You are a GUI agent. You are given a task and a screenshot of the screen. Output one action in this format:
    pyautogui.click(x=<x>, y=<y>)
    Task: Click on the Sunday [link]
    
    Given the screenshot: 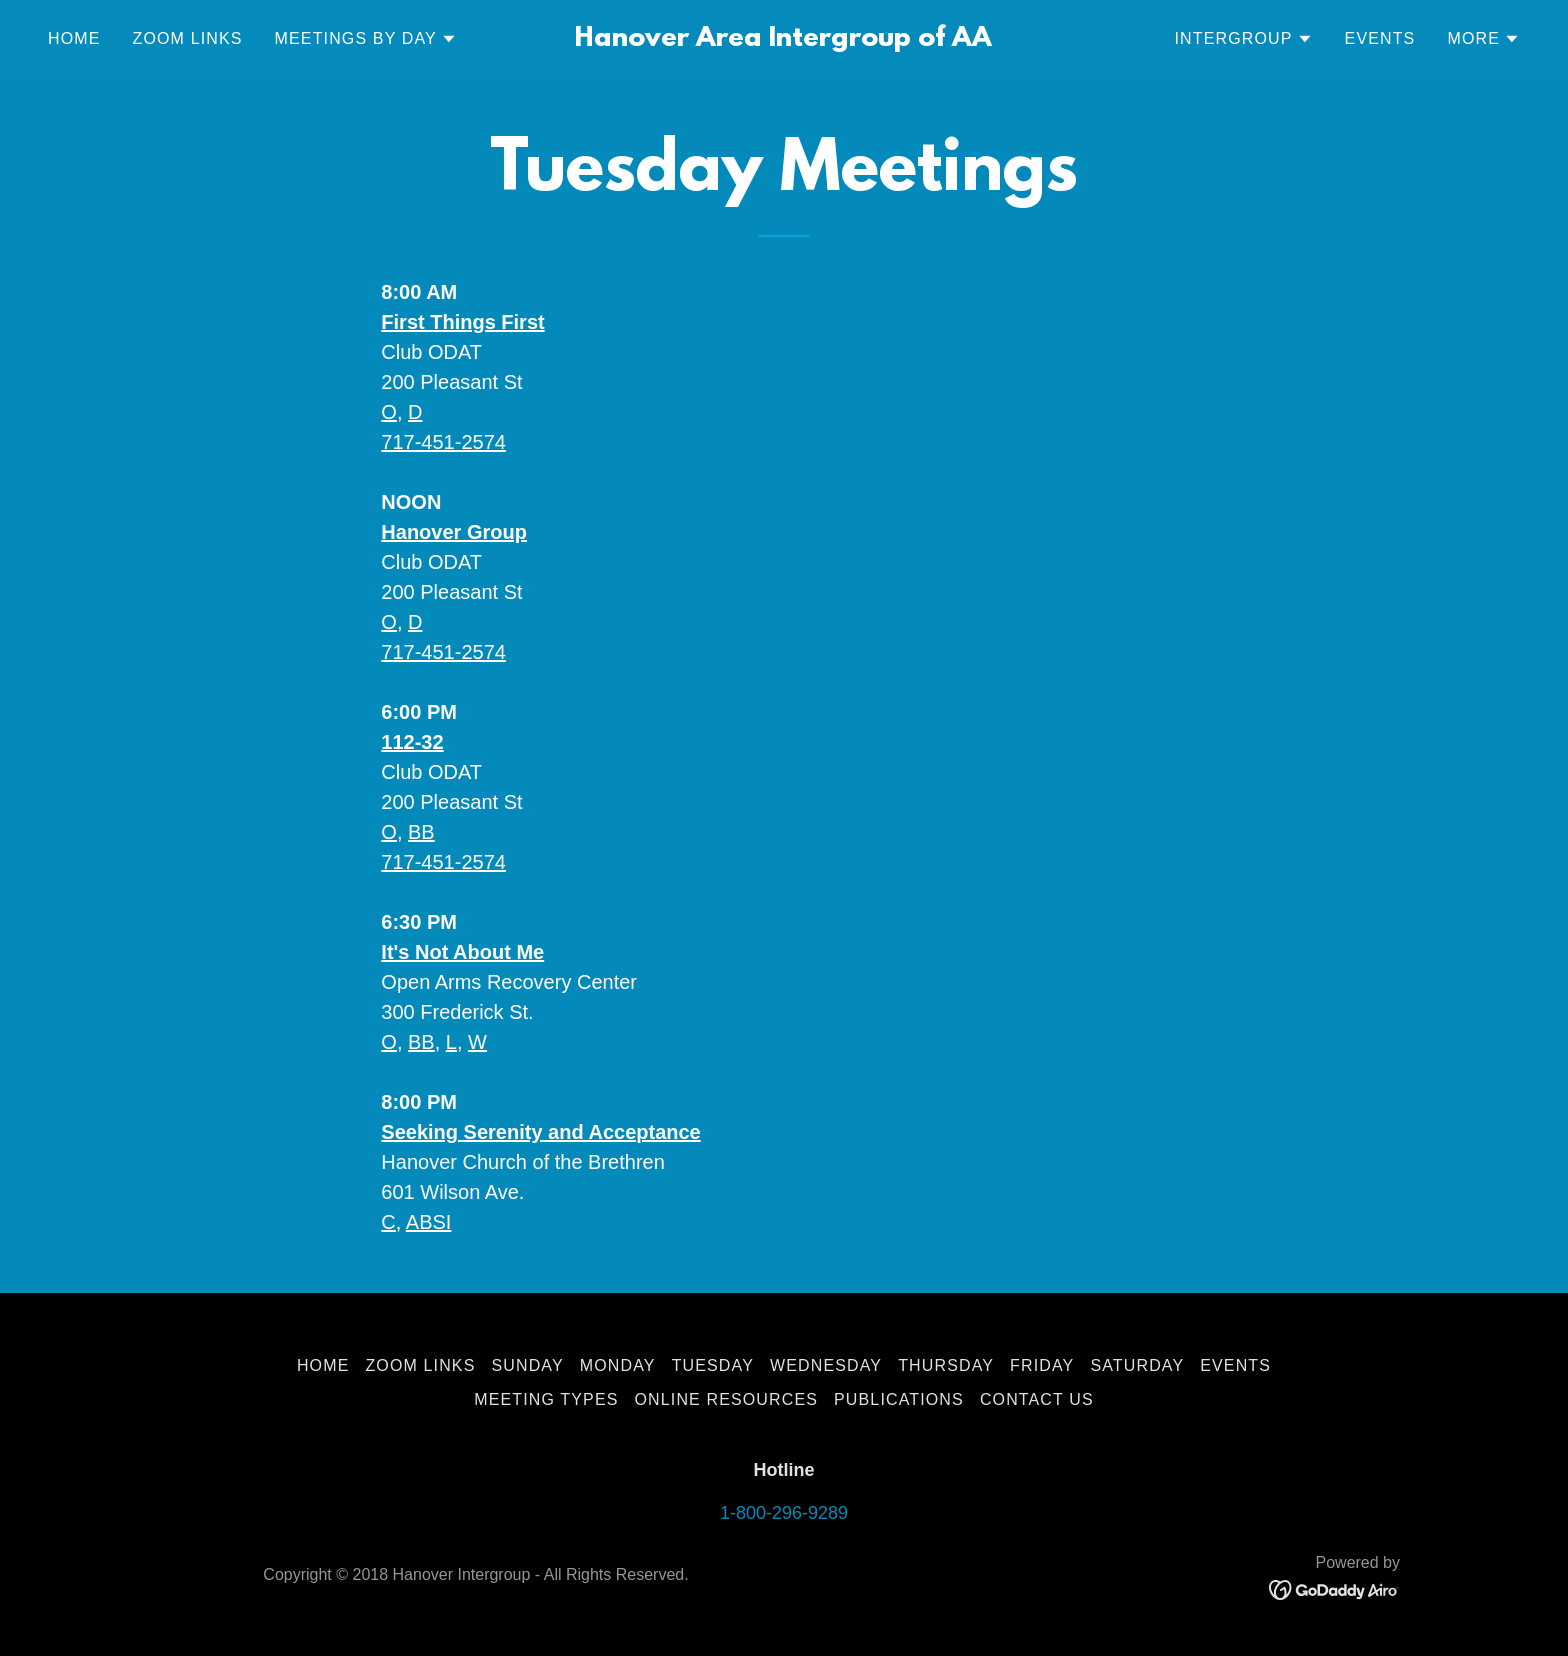 What is the action you would take?
    pyautogui.click(x=527, y=1365)
    